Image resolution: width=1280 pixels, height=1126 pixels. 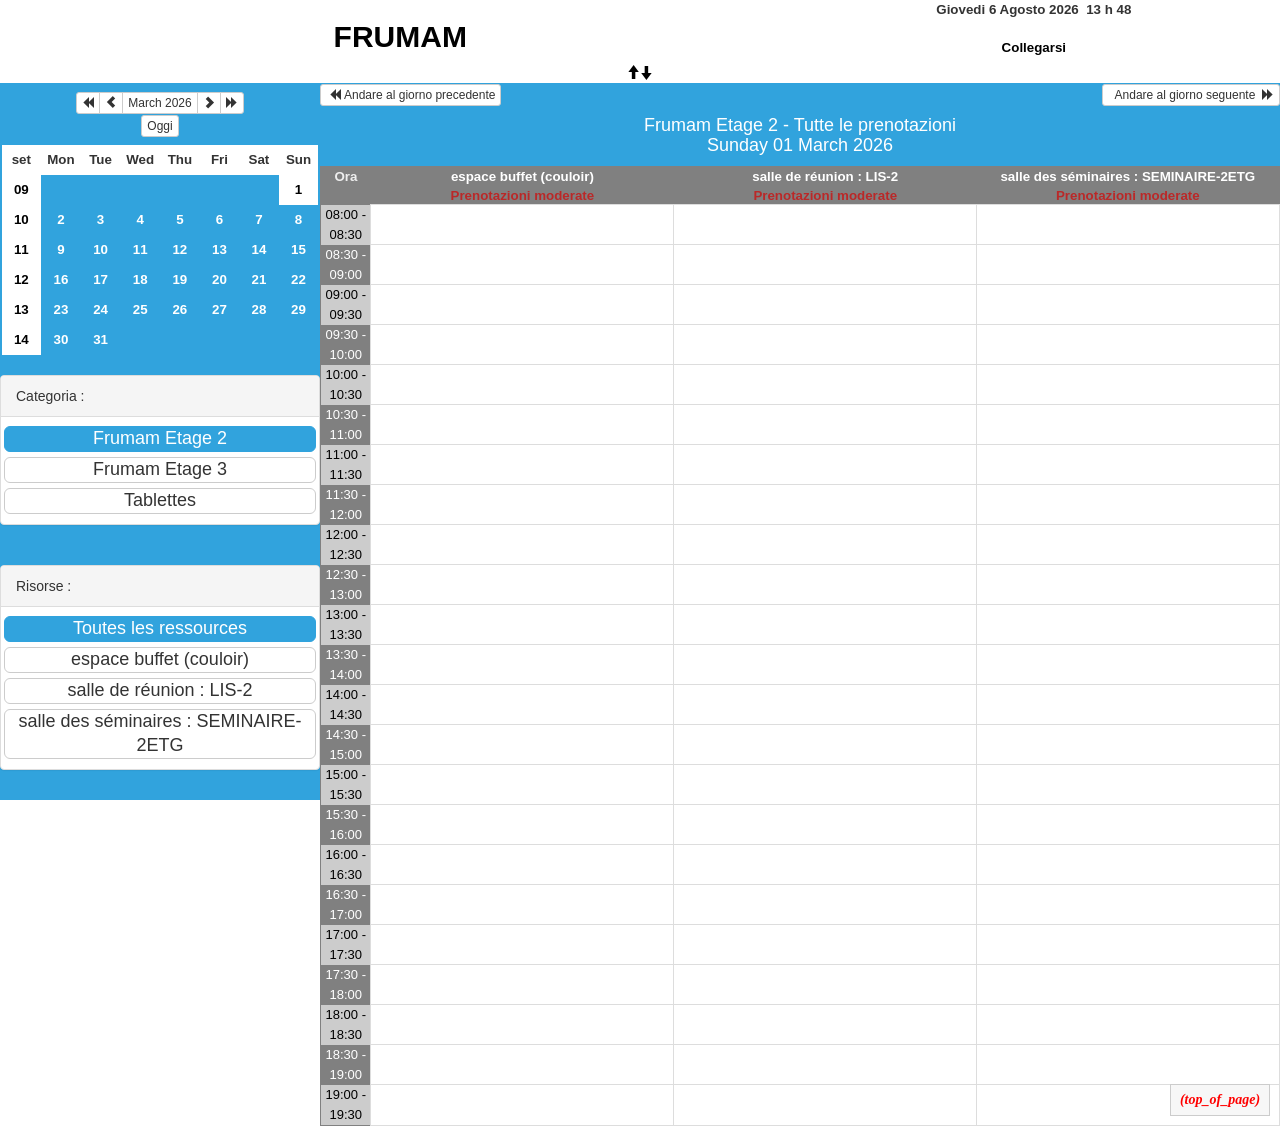 What do you see at coordinates (258, 249) in the screenshot?
I see `14` at bounding box center [258, 249].